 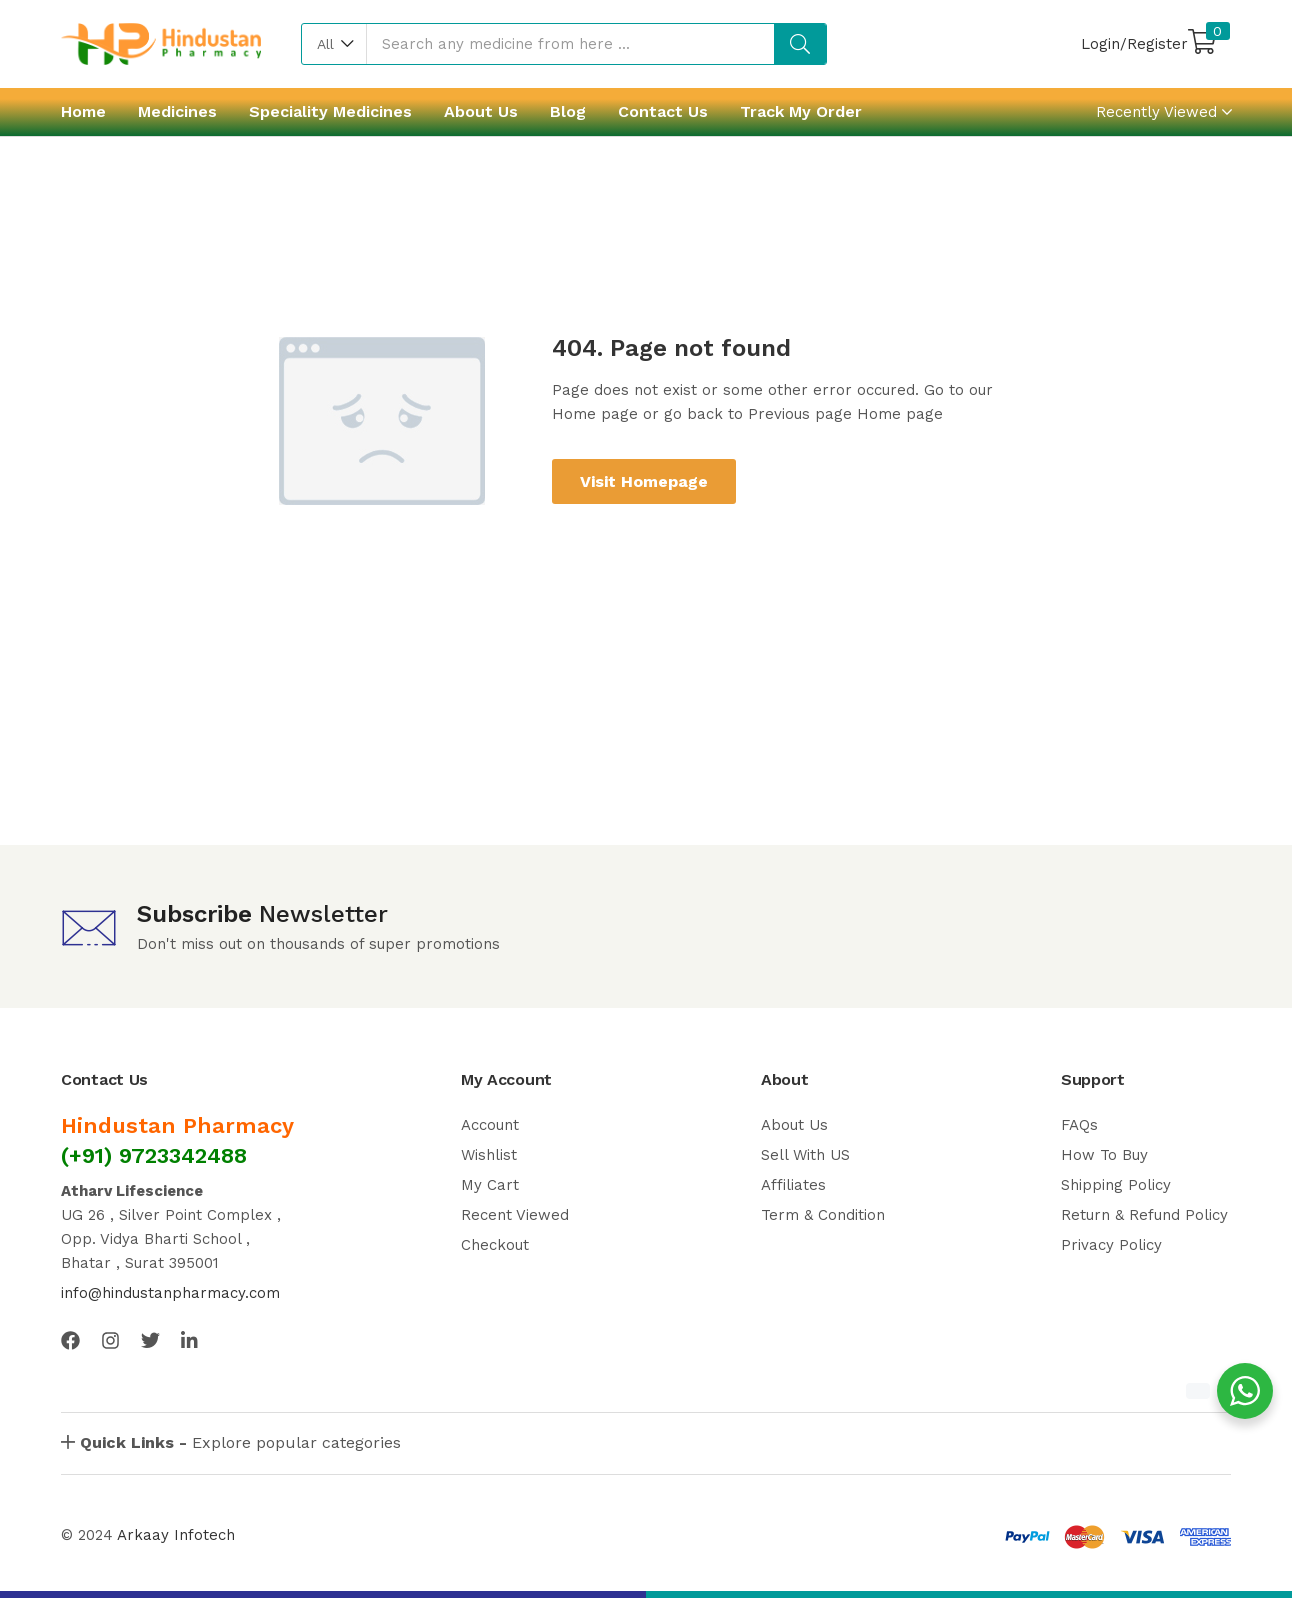 I want to click on About Us, so click(x=481, y=111).